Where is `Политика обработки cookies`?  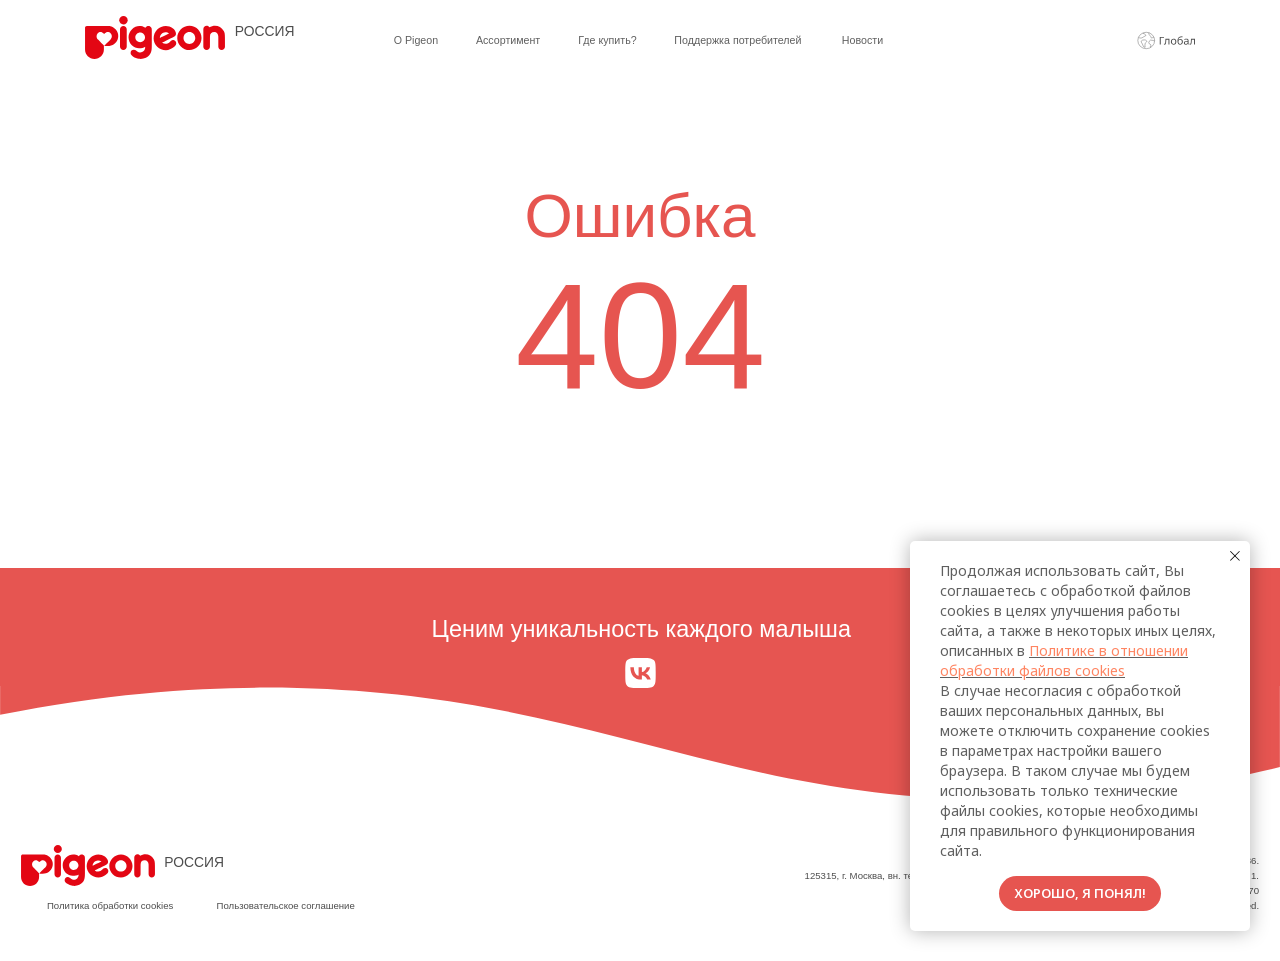 Политика обработки cookies is located at coordinates (110, 905).